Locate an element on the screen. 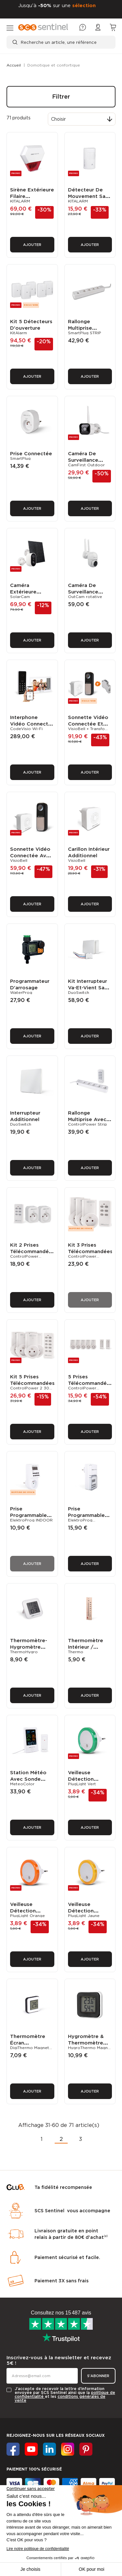 The width and height of the screenshot is (122, 2576). Thermomètre-hygromètre digital intérieur is located at coordinates (29, 1569).